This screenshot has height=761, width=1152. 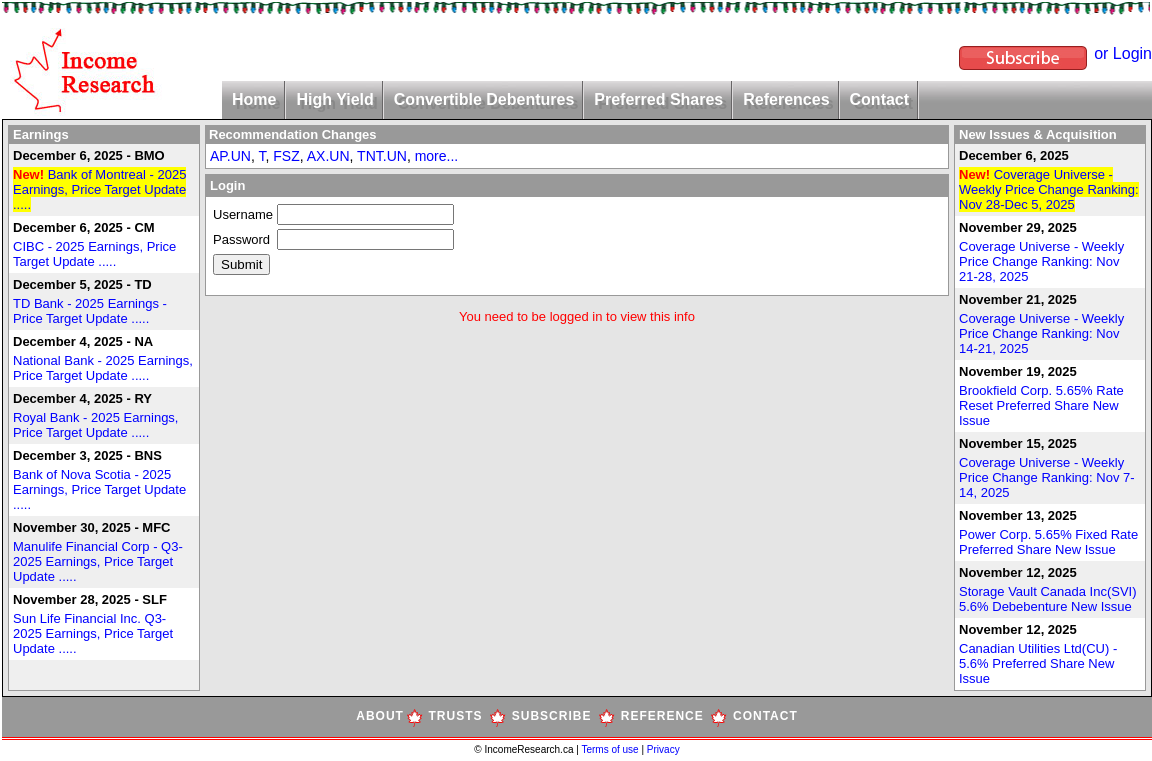 What do you see at coordinates (334, 99) in the screenshot?
I see `High Yield` at bounding box center [334, 99].